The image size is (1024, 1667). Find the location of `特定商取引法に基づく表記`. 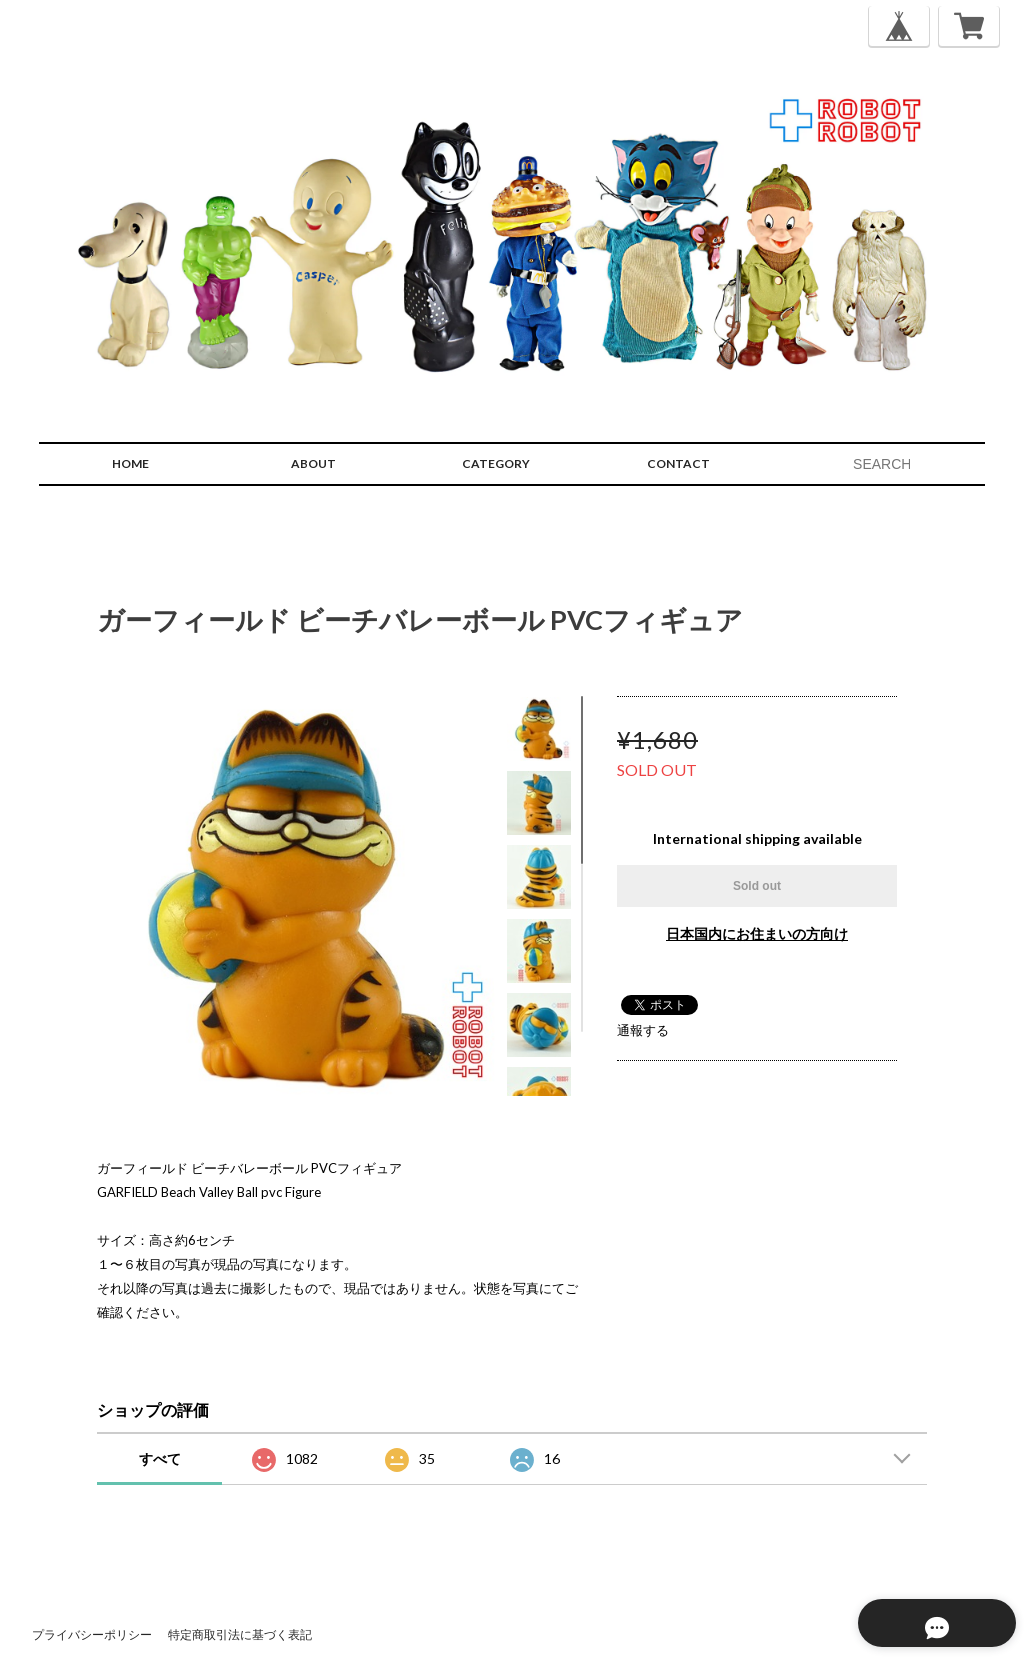

特定商取引法に基づく表記 is located at coordinates (240, 1634).